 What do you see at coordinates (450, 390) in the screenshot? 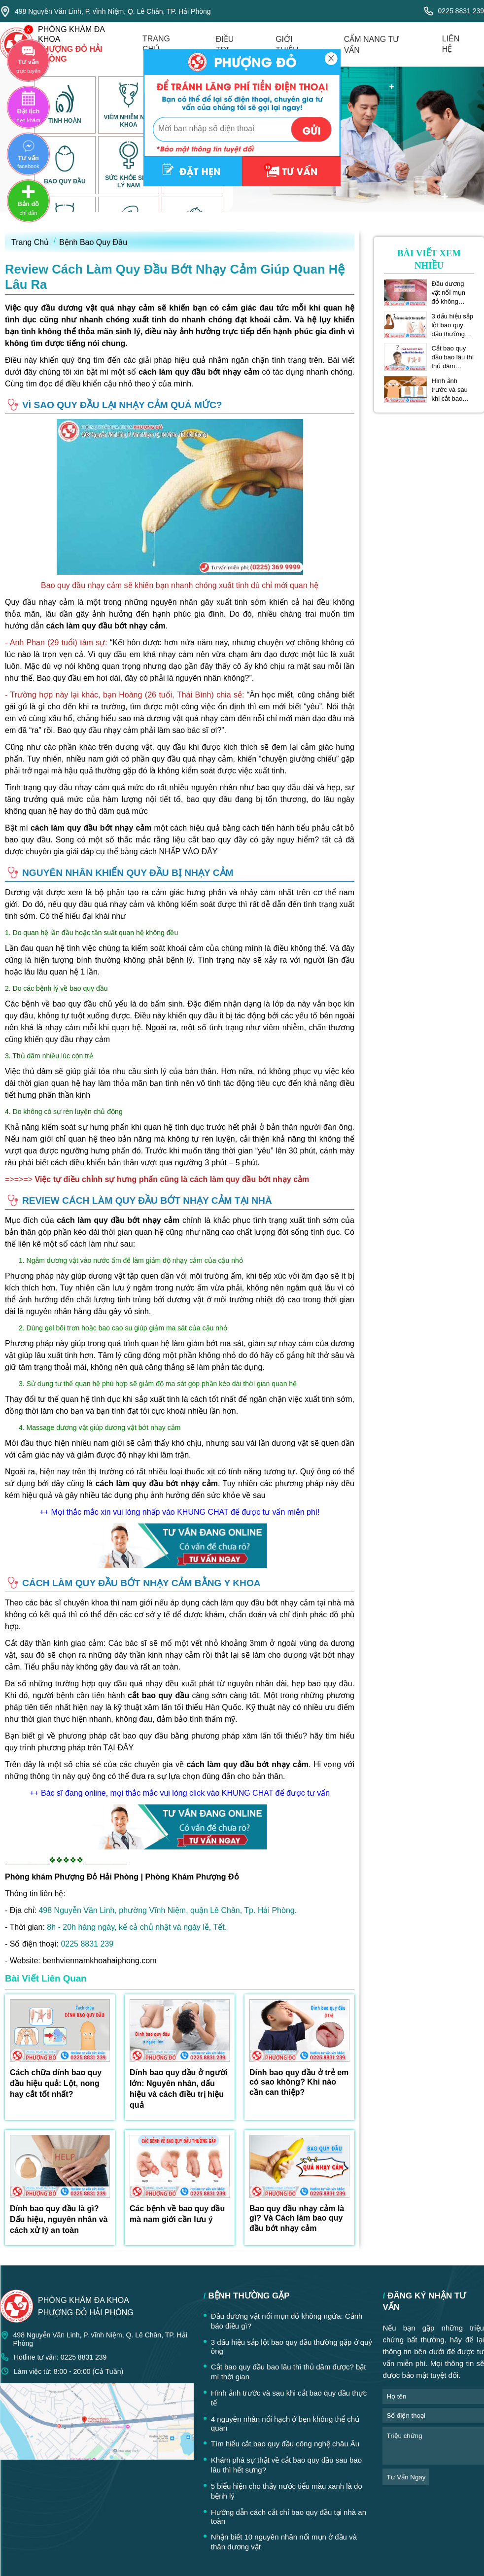
I see `Hình ảnh trước và sau khi cắt bao quy đầu thực tế` at bounding box center [450, 390].